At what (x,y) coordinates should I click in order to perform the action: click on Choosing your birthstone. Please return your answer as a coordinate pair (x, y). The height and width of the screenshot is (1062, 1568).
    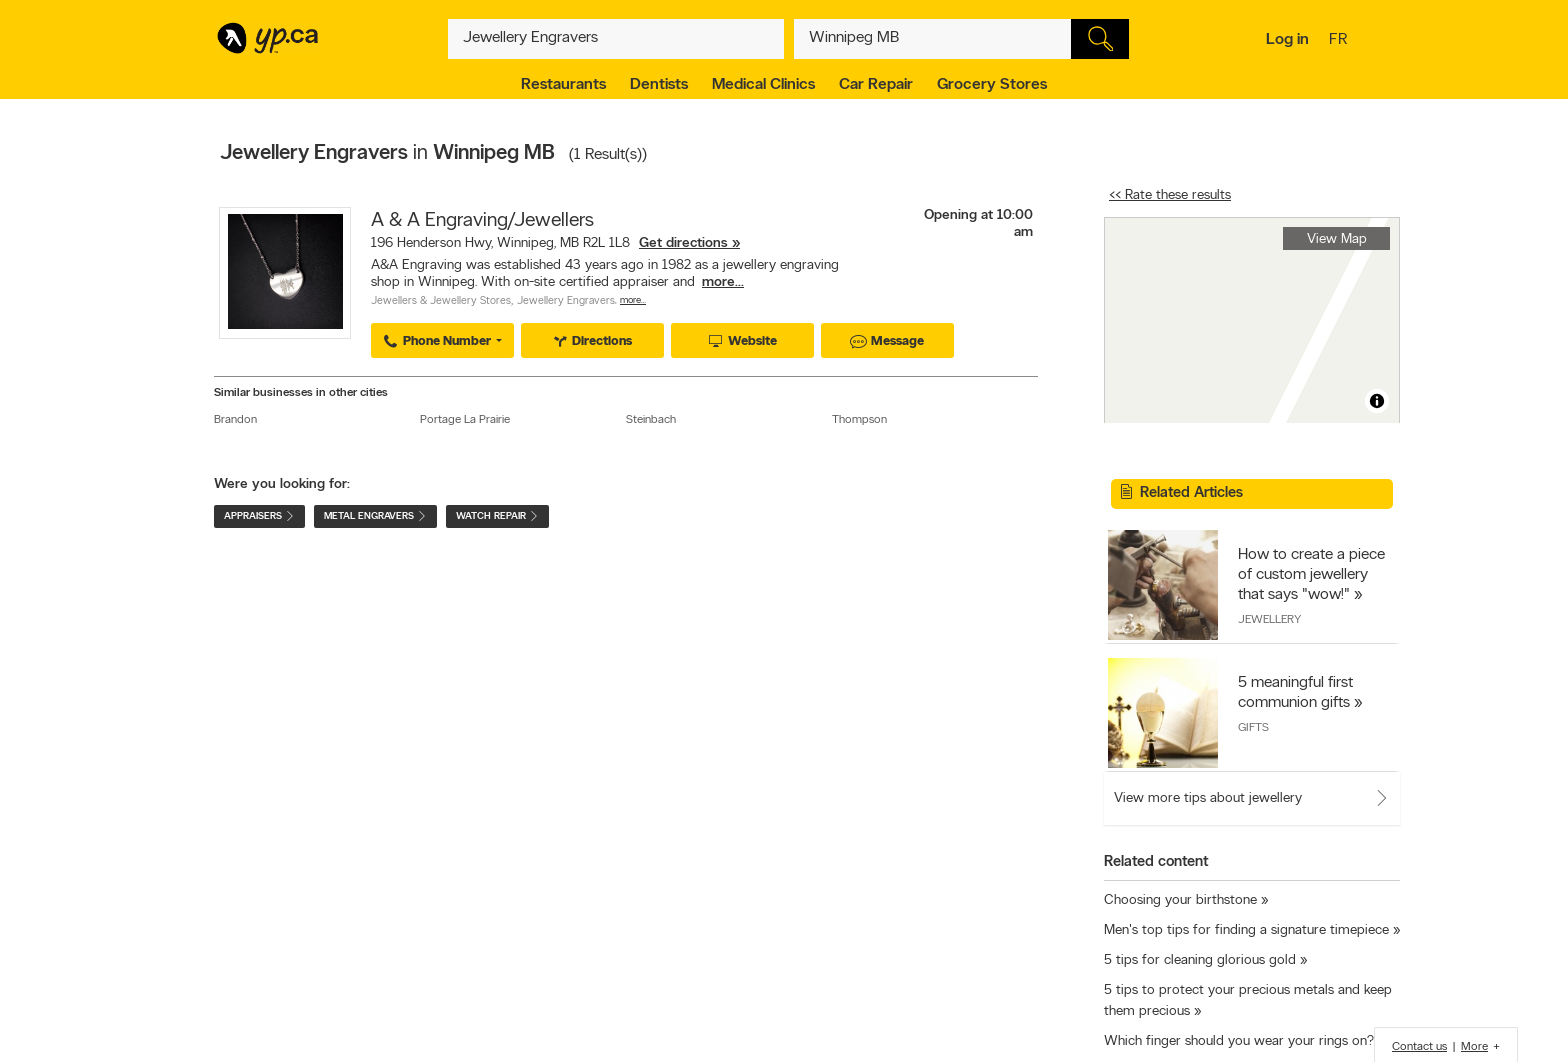
    Looking at the image, I should click on (1180, 900).